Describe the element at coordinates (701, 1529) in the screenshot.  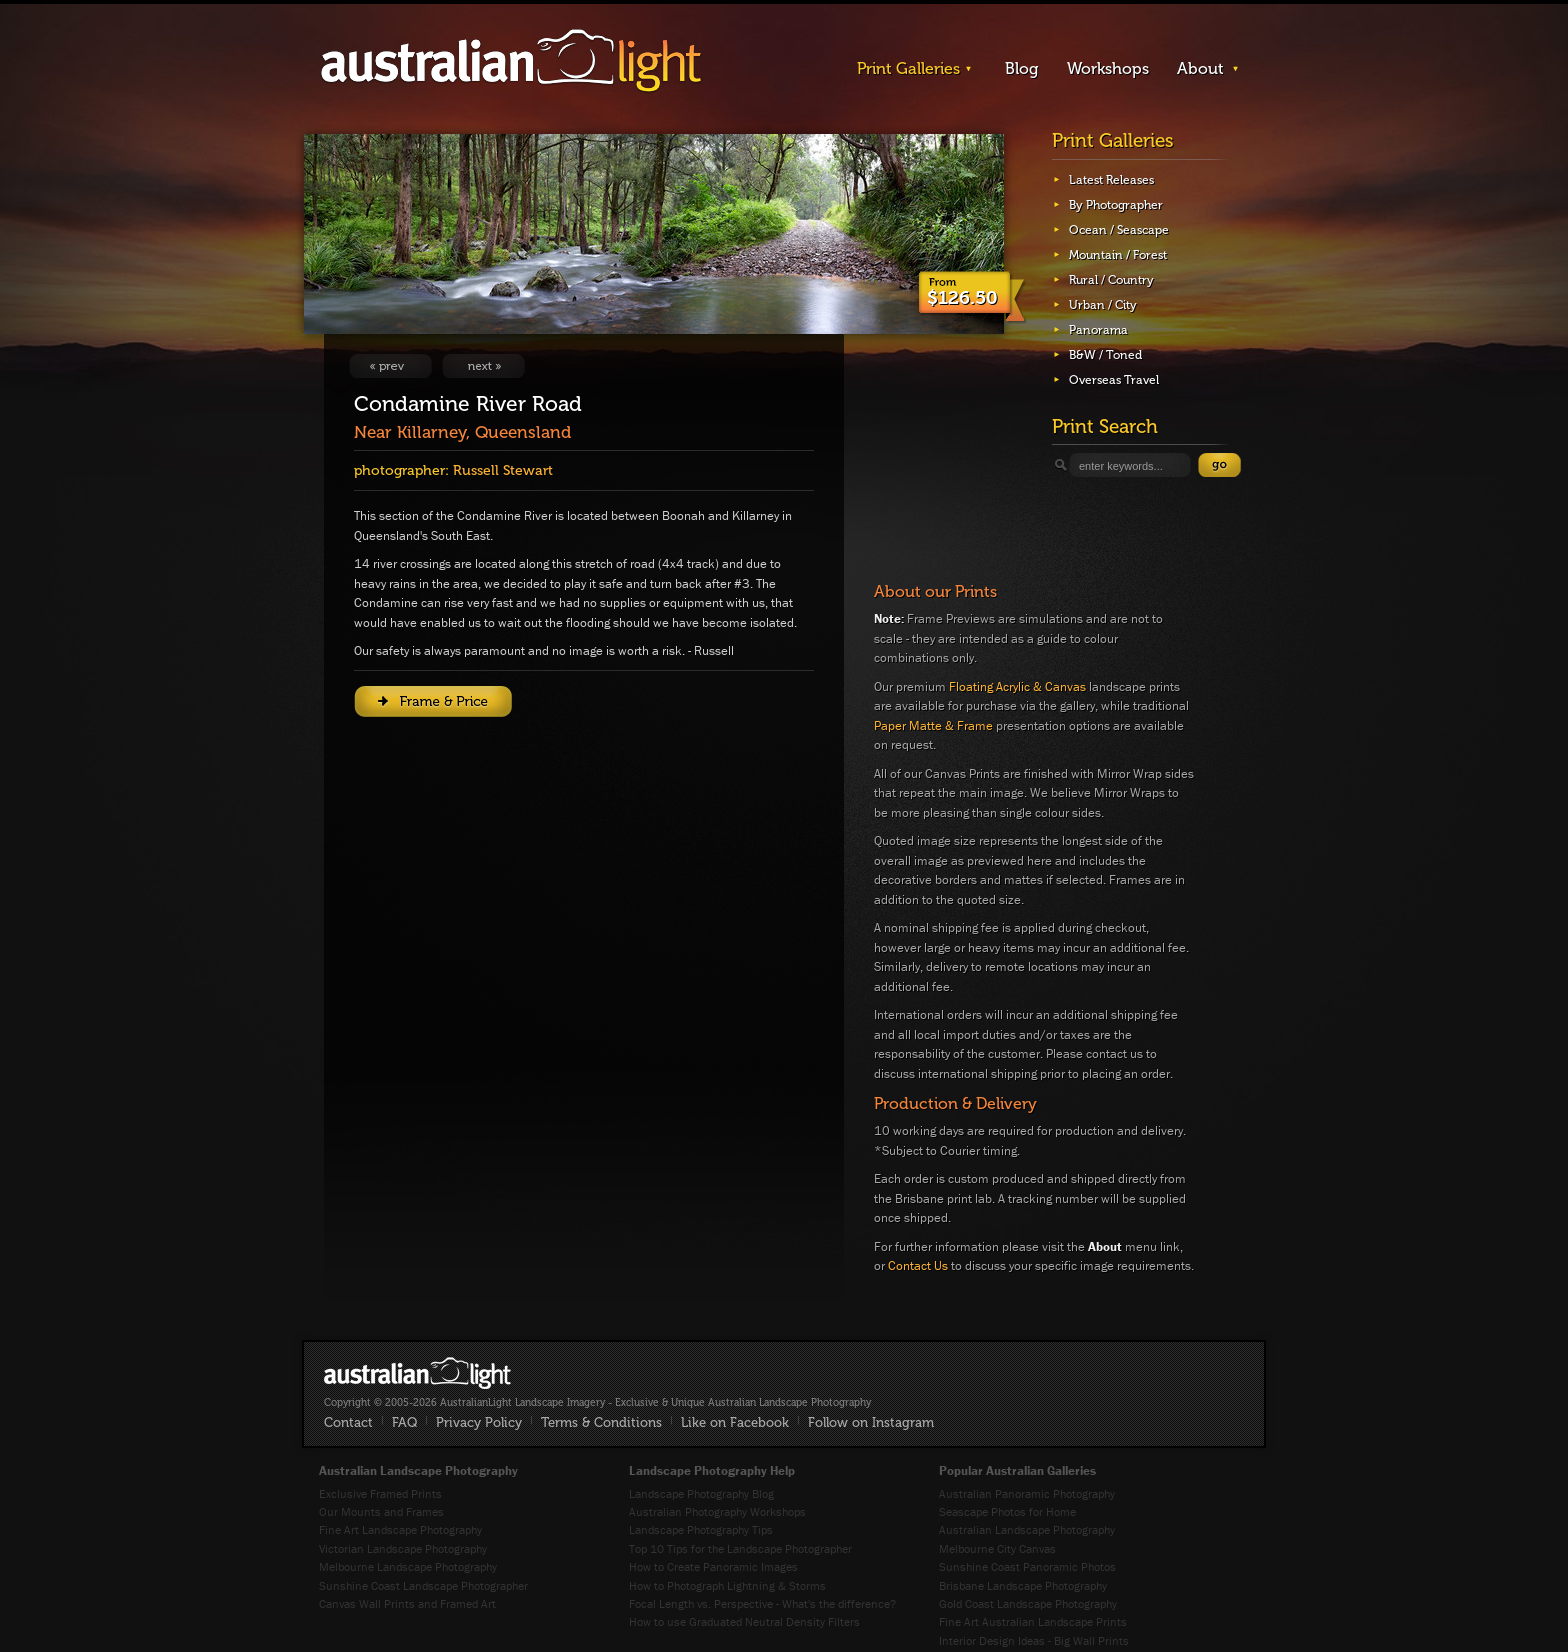
I see `Landscape Photography Tips` at that location.